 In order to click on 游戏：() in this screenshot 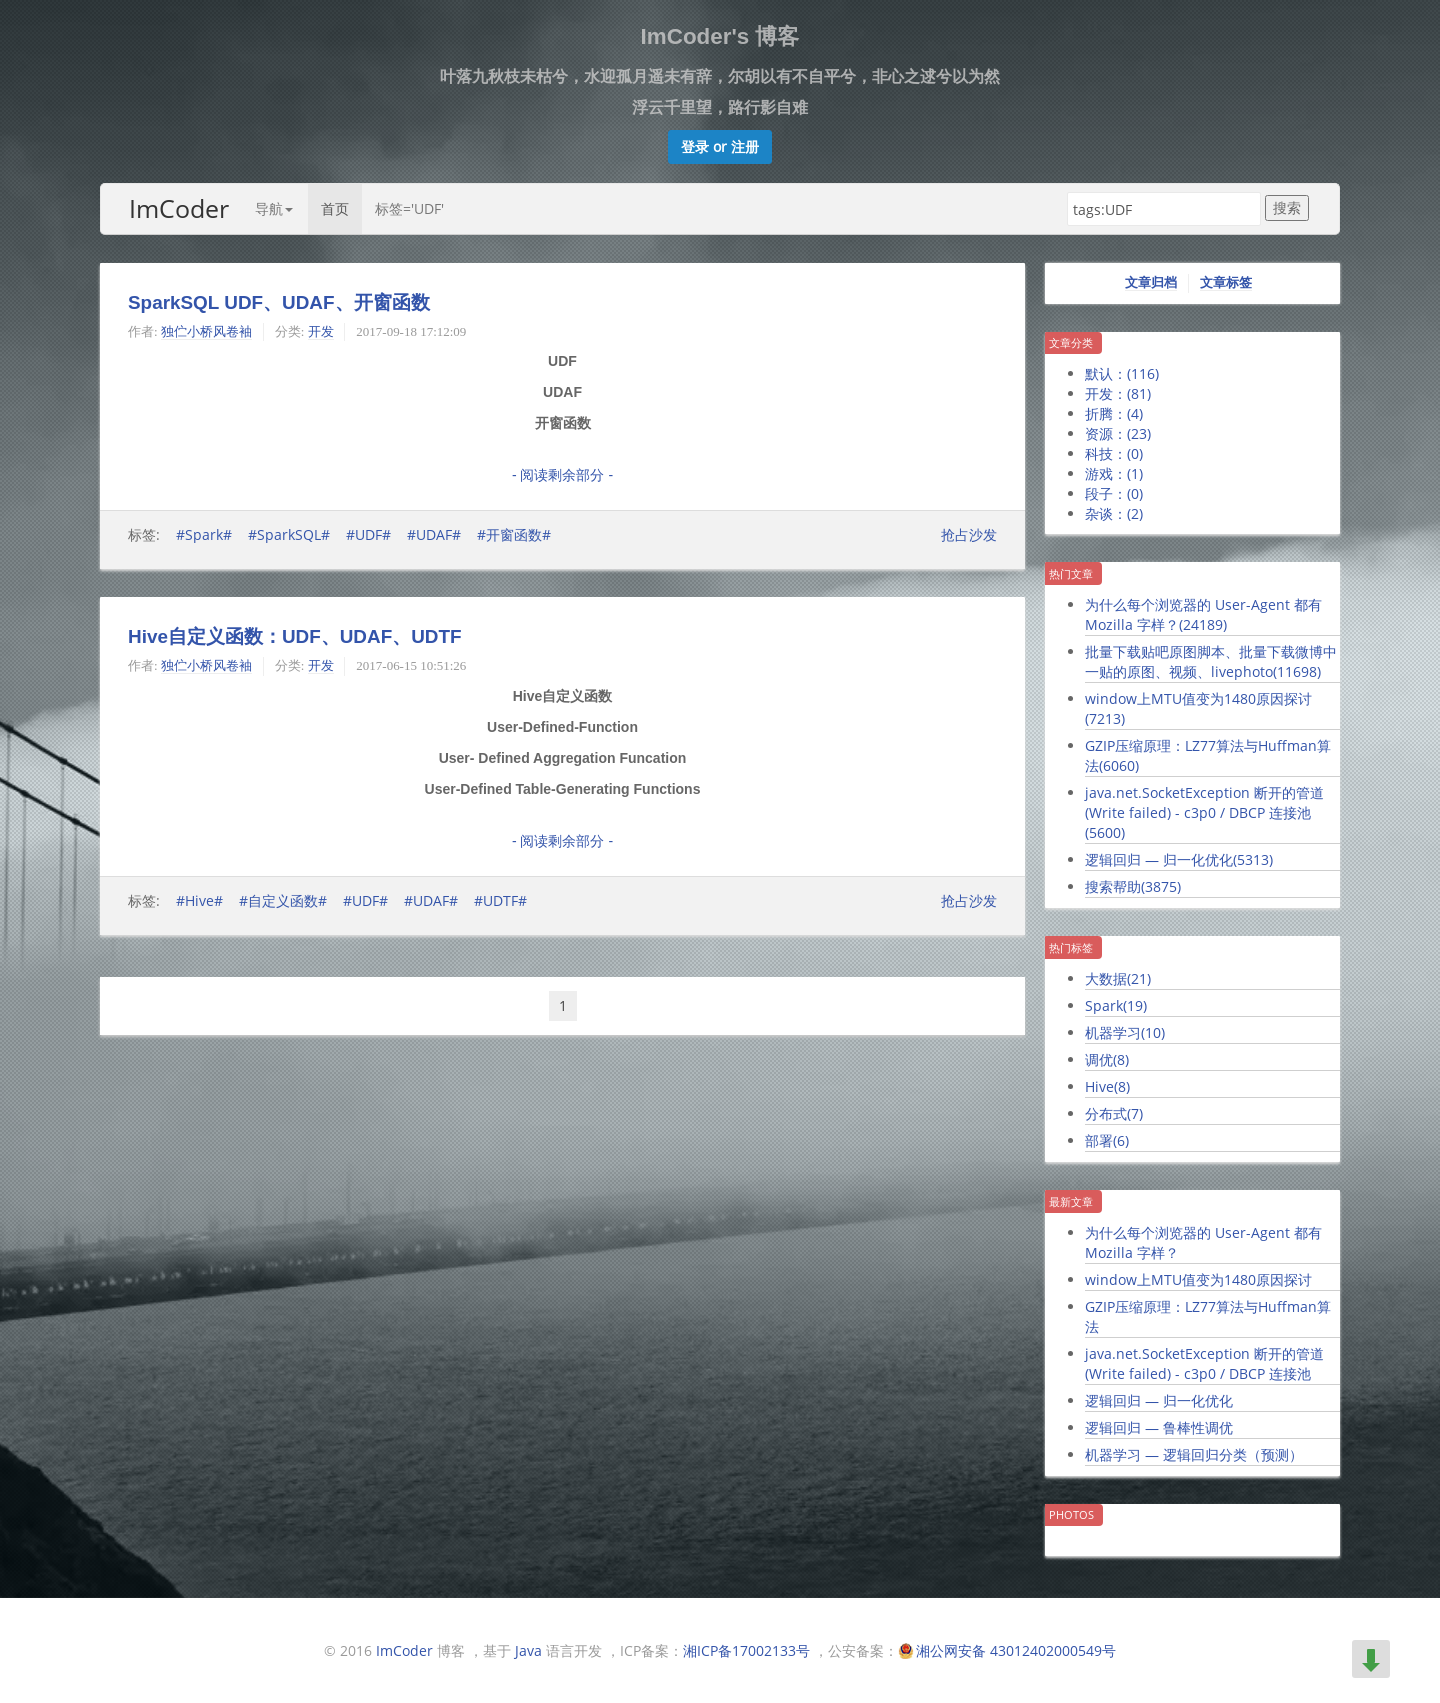, I will do `click(1114, 473)`.